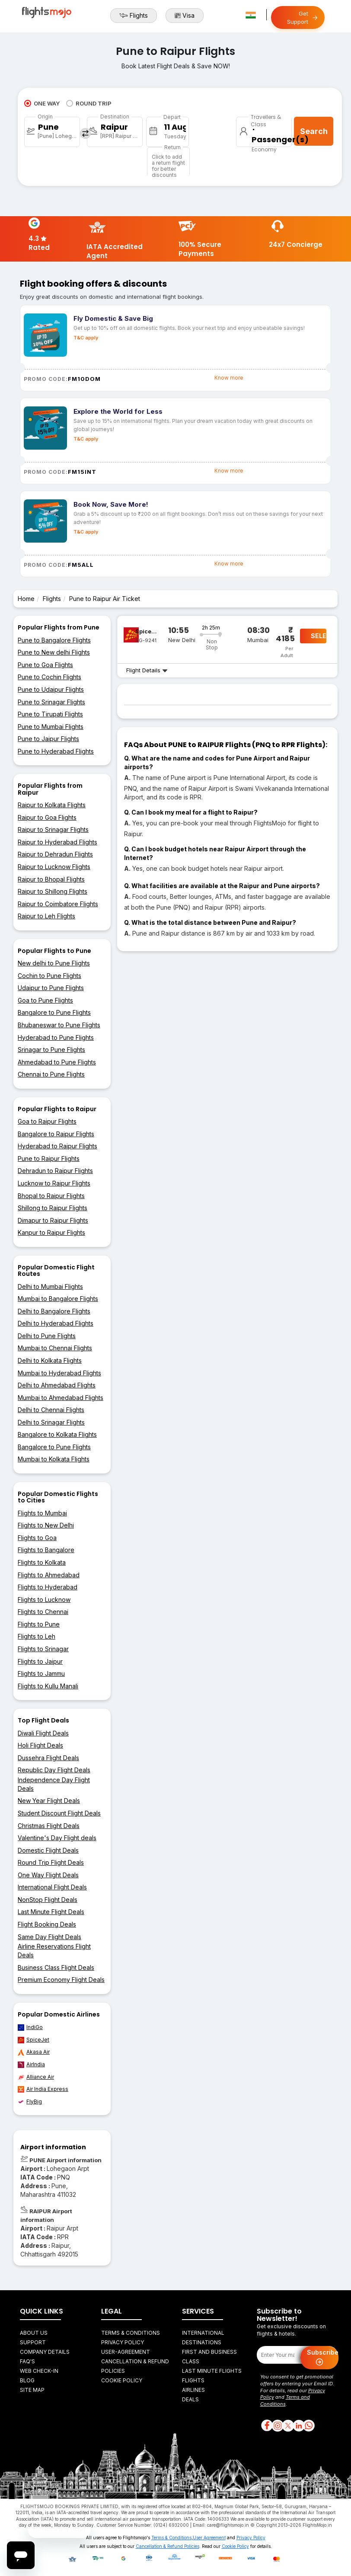  What do you see at coordinates (50, 714) in the screenshot?
I see `Pune to Tirupati Flights` at bounding box center [50, 714].